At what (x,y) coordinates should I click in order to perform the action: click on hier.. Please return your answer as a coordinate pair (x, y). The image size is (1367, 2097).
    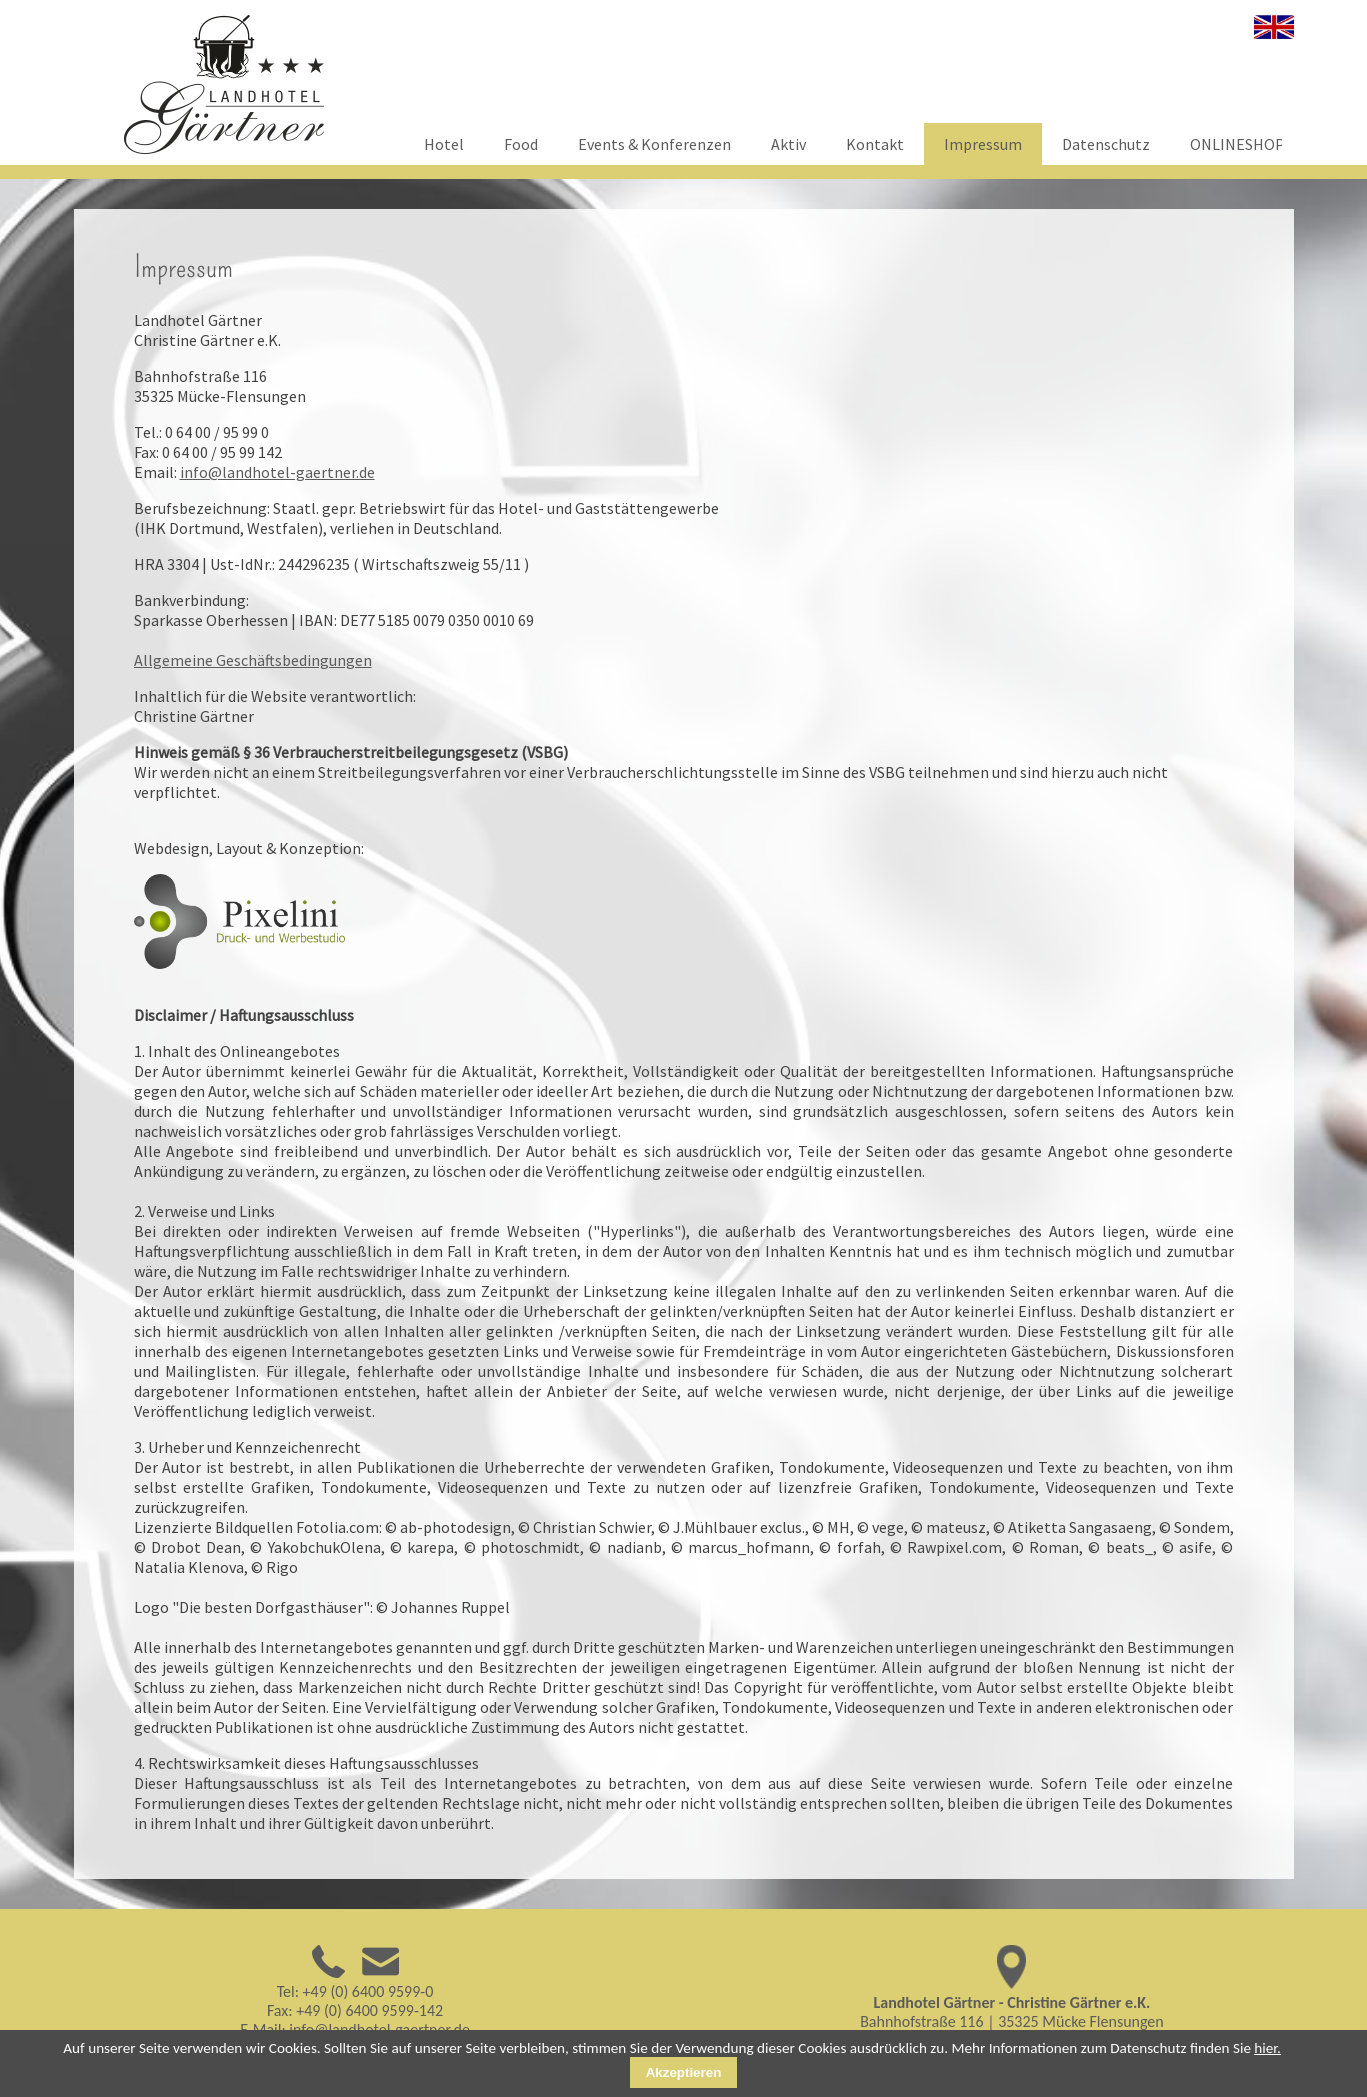
    Looking at the image, I should click on (1267, 2048).